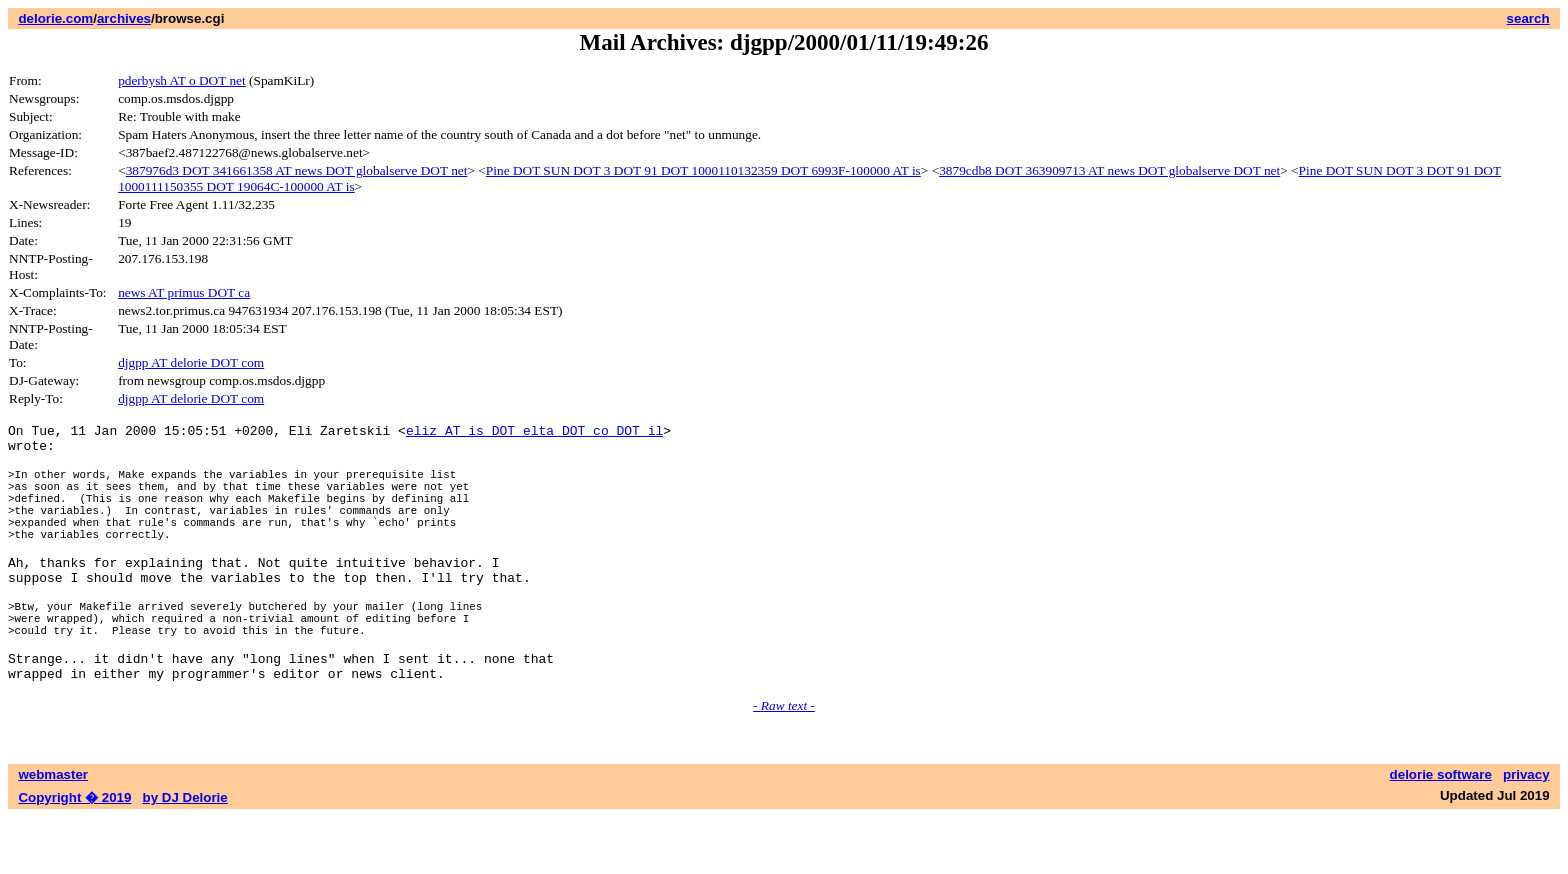  What do you see at coordinates (297, 170) in the screenshot?
I see `387976d3 DOT 341661358 AT news DOT globalserve DOT net` at bounding box center [297, 170].